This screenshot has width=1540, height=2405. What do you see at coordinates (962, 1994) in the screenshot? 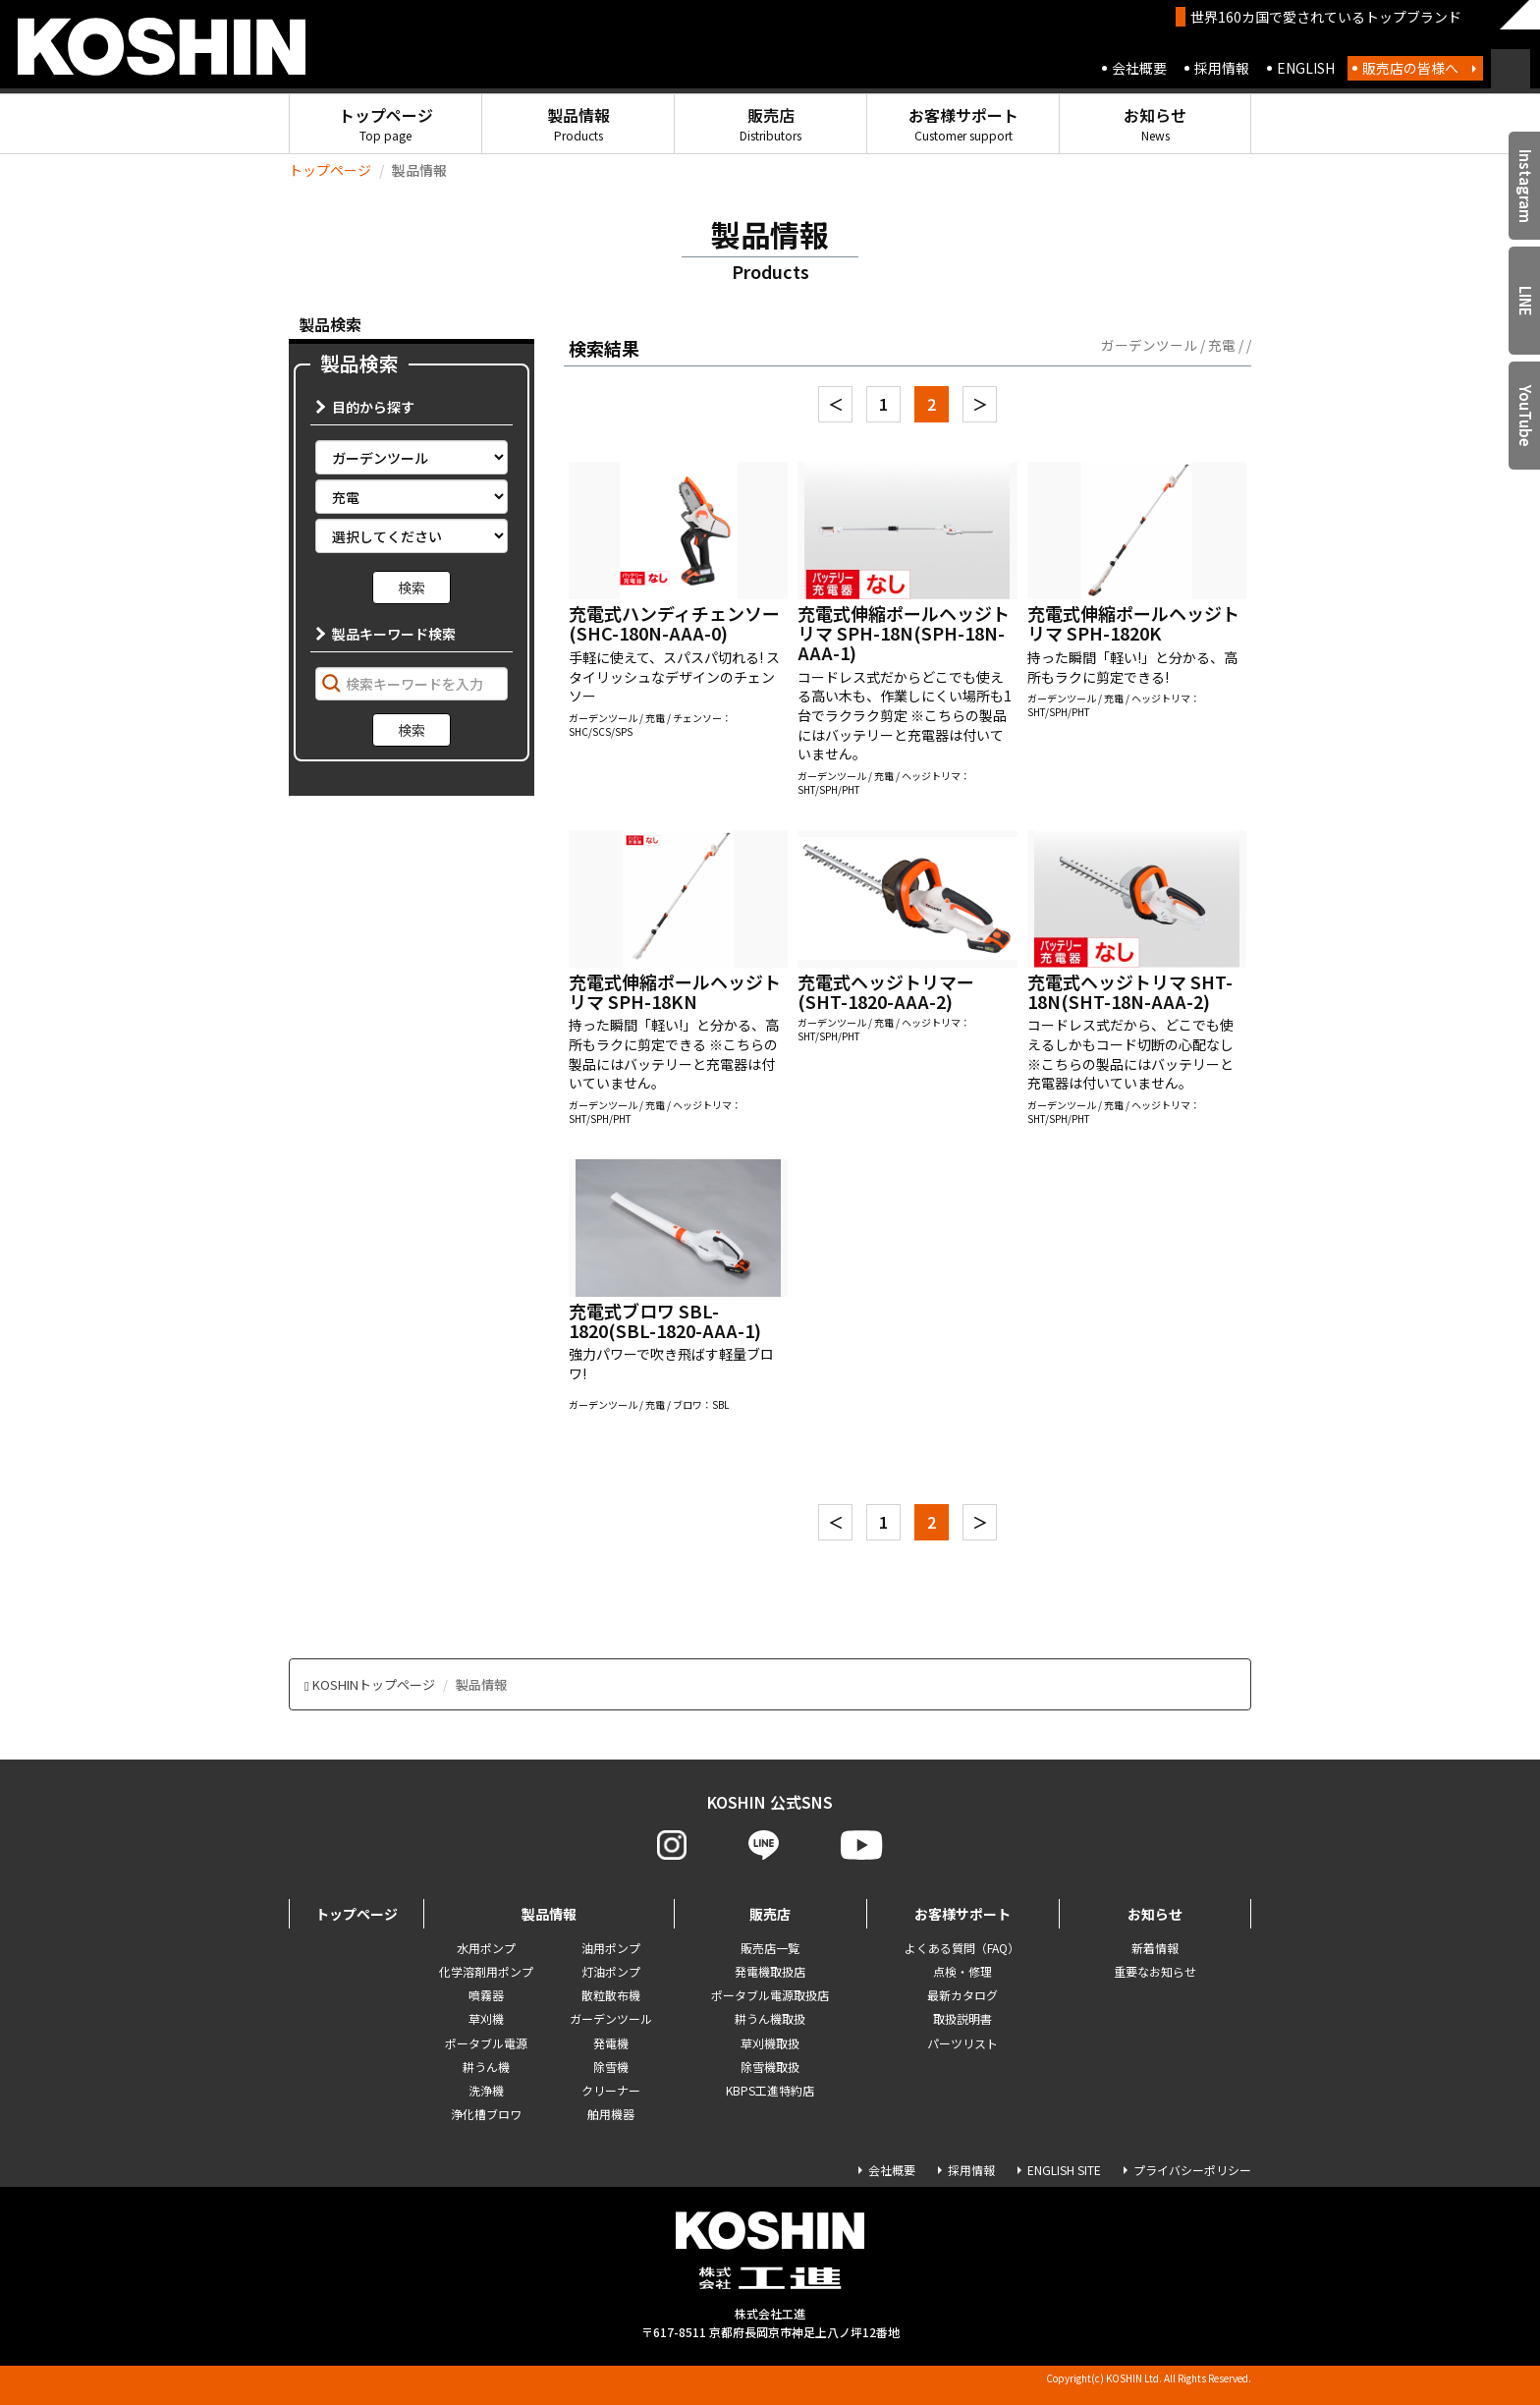
I see `最新カタログ` at bounding box center [962, 1994].